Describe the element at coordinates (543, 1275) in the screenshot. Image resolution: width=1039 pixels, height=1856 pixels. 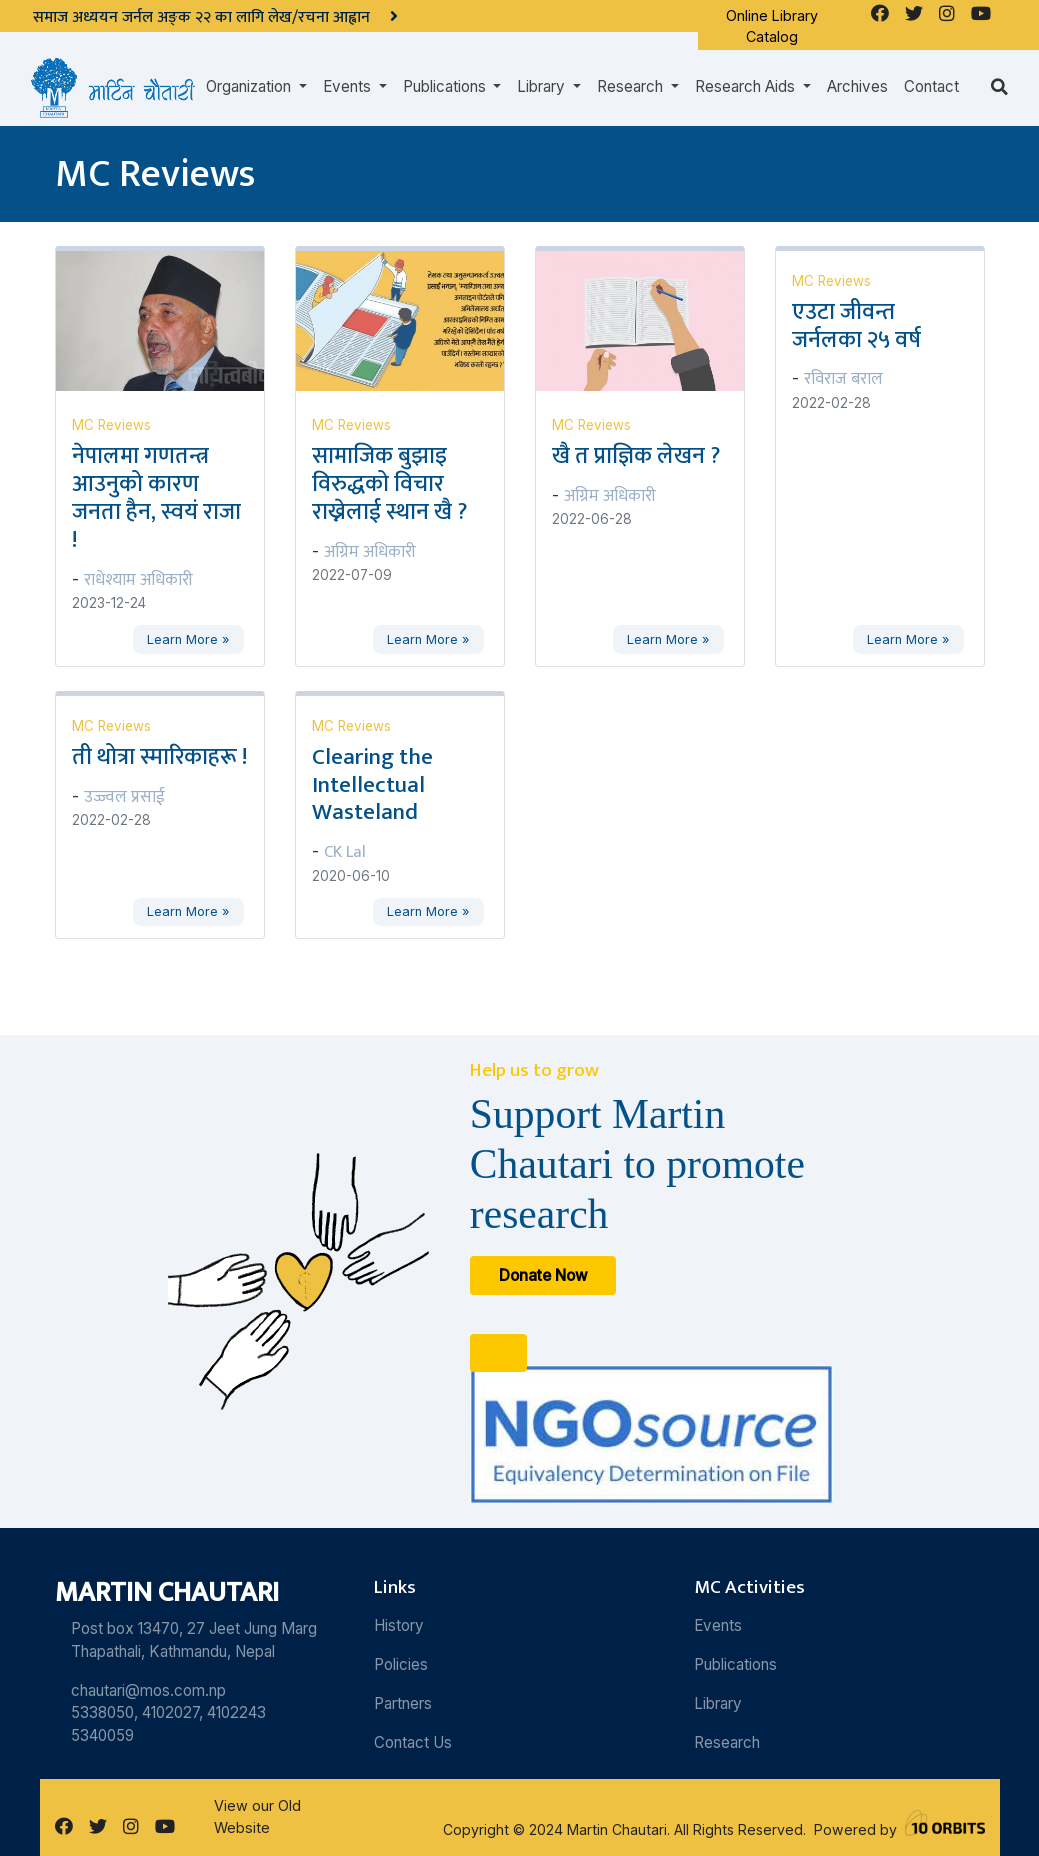
I see `Donate Now` at that location.